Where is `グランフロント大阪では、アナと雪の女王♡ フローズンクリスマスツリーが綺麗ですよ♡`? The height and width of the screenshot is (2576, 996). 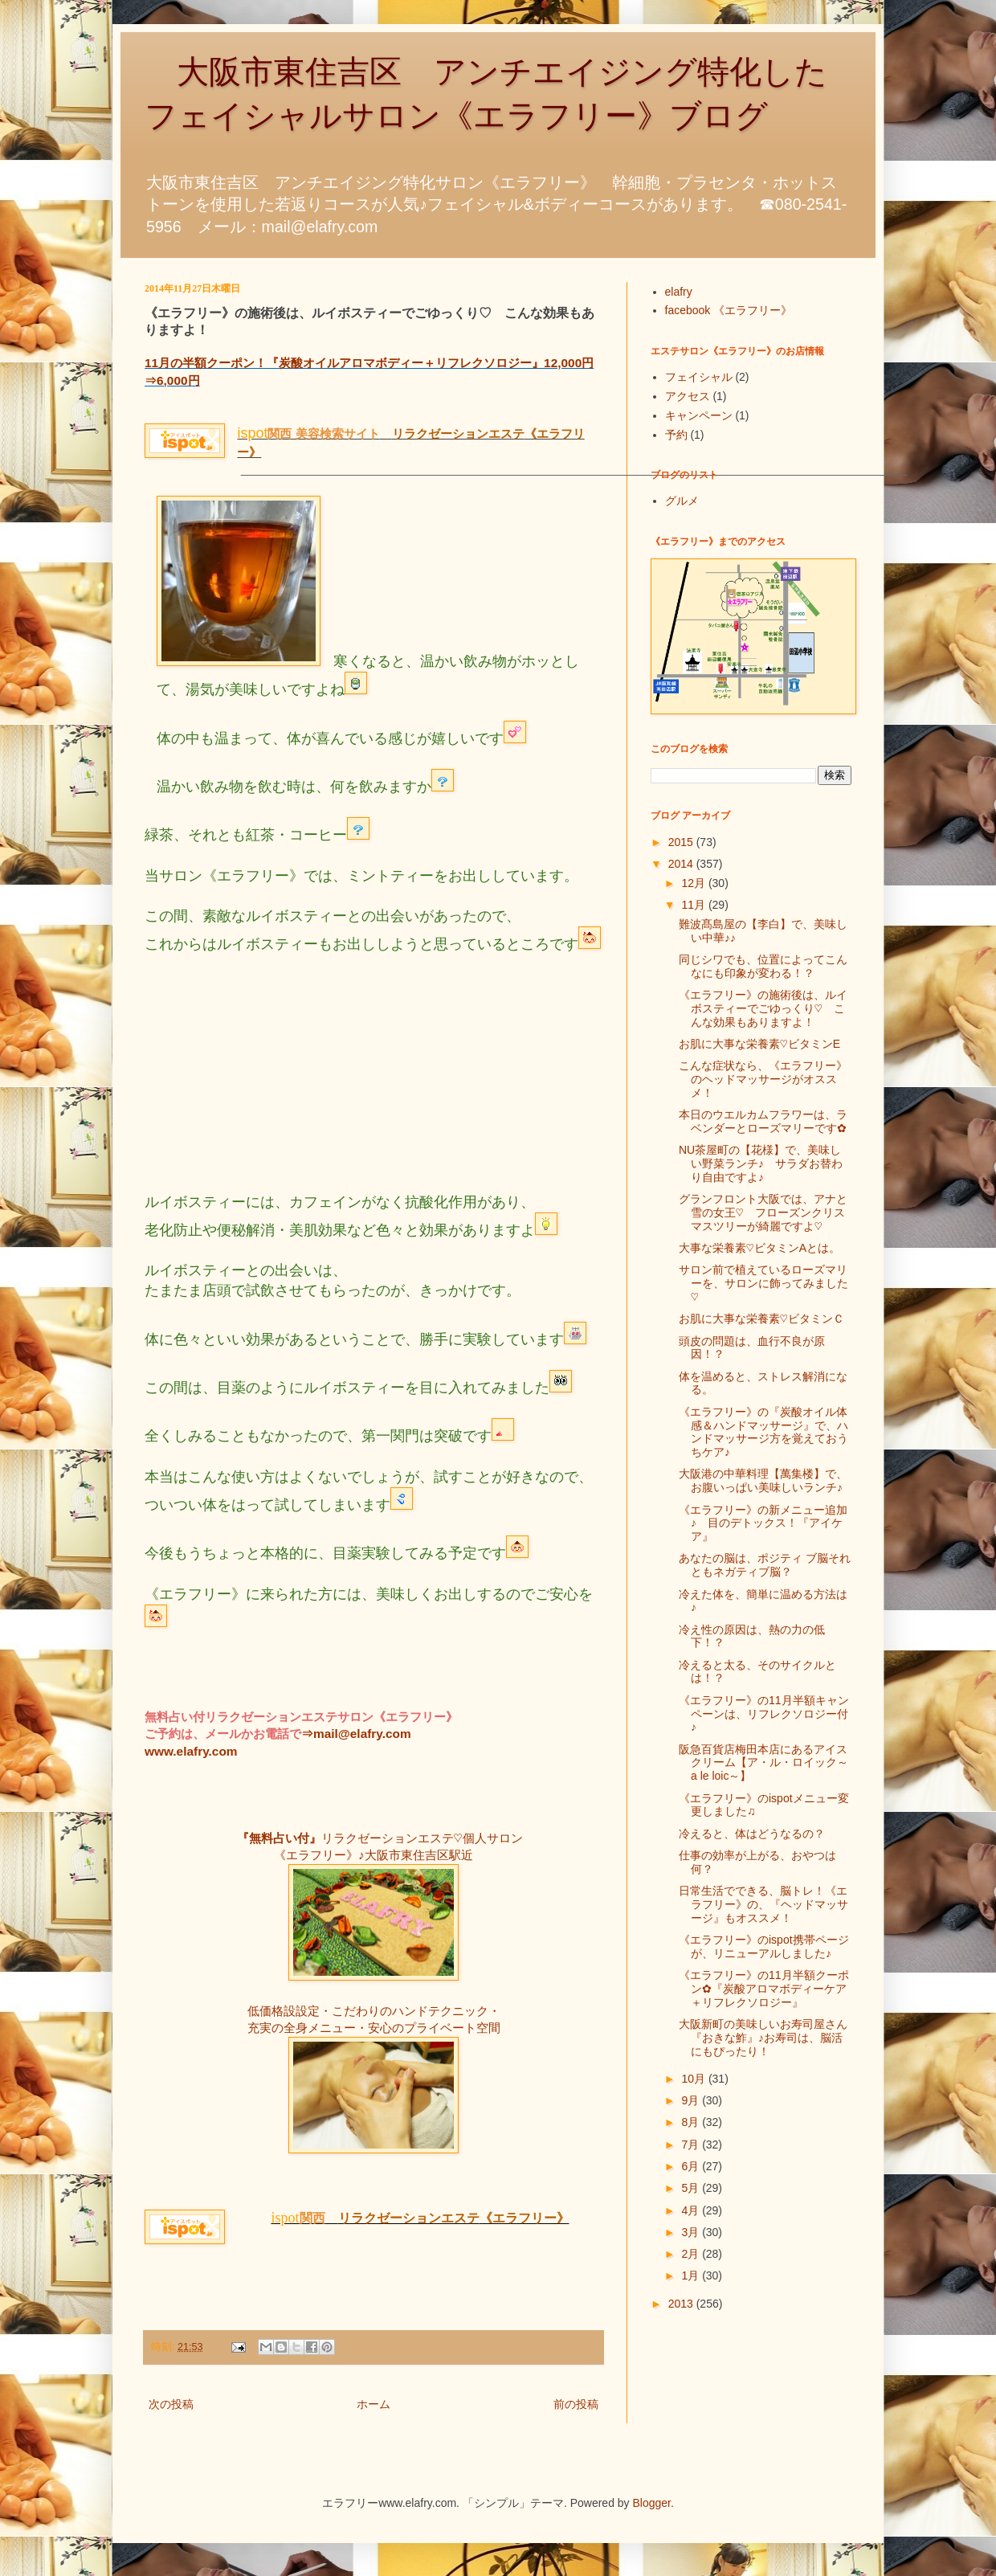
グランフロント大阪では、アナと雪の女王♡ フローズンクリスマスツリーが綺麗ですよ♡ is located at coordinates (763, 1212).